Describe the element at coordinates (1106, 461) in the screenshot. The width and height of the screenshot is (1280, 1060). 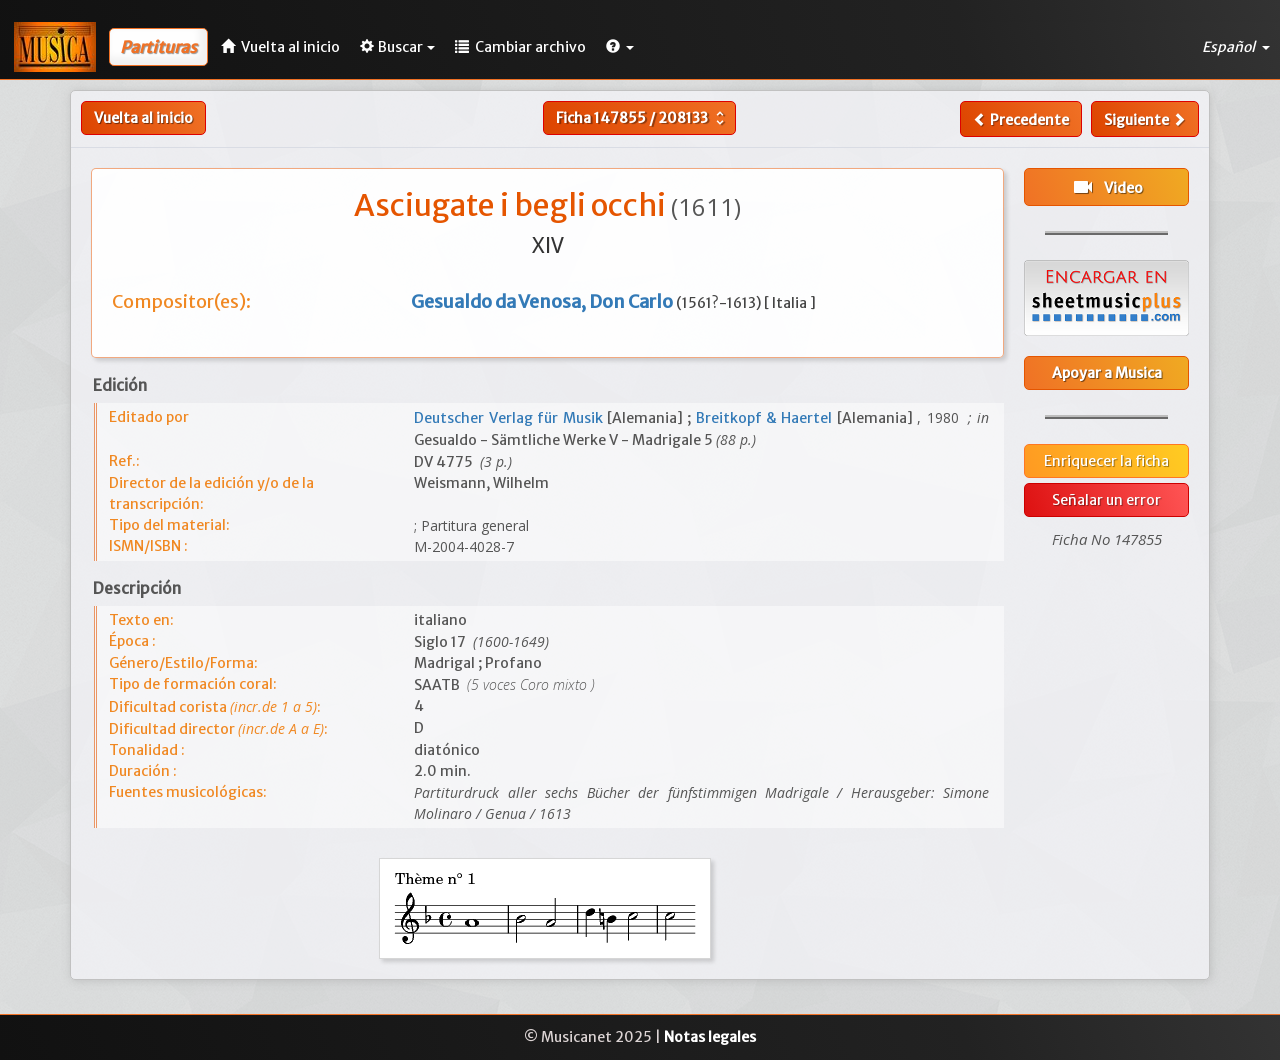
I see `Enriquecer la ficha` at that location.